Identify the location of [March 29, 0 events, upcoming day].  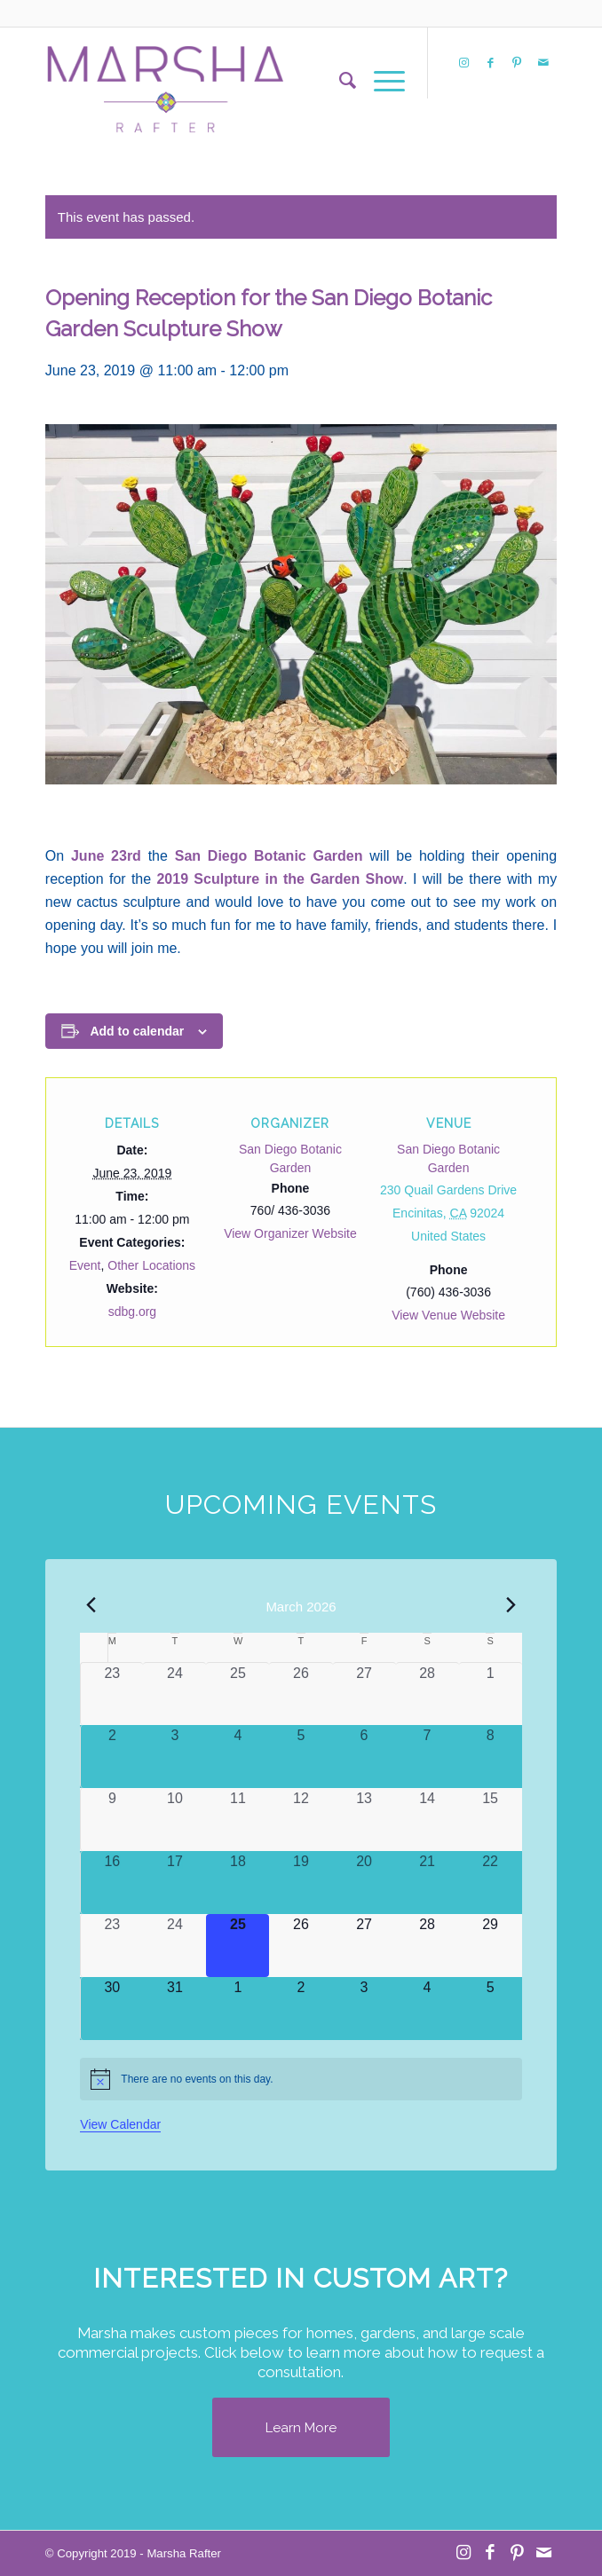
(490, 1945).